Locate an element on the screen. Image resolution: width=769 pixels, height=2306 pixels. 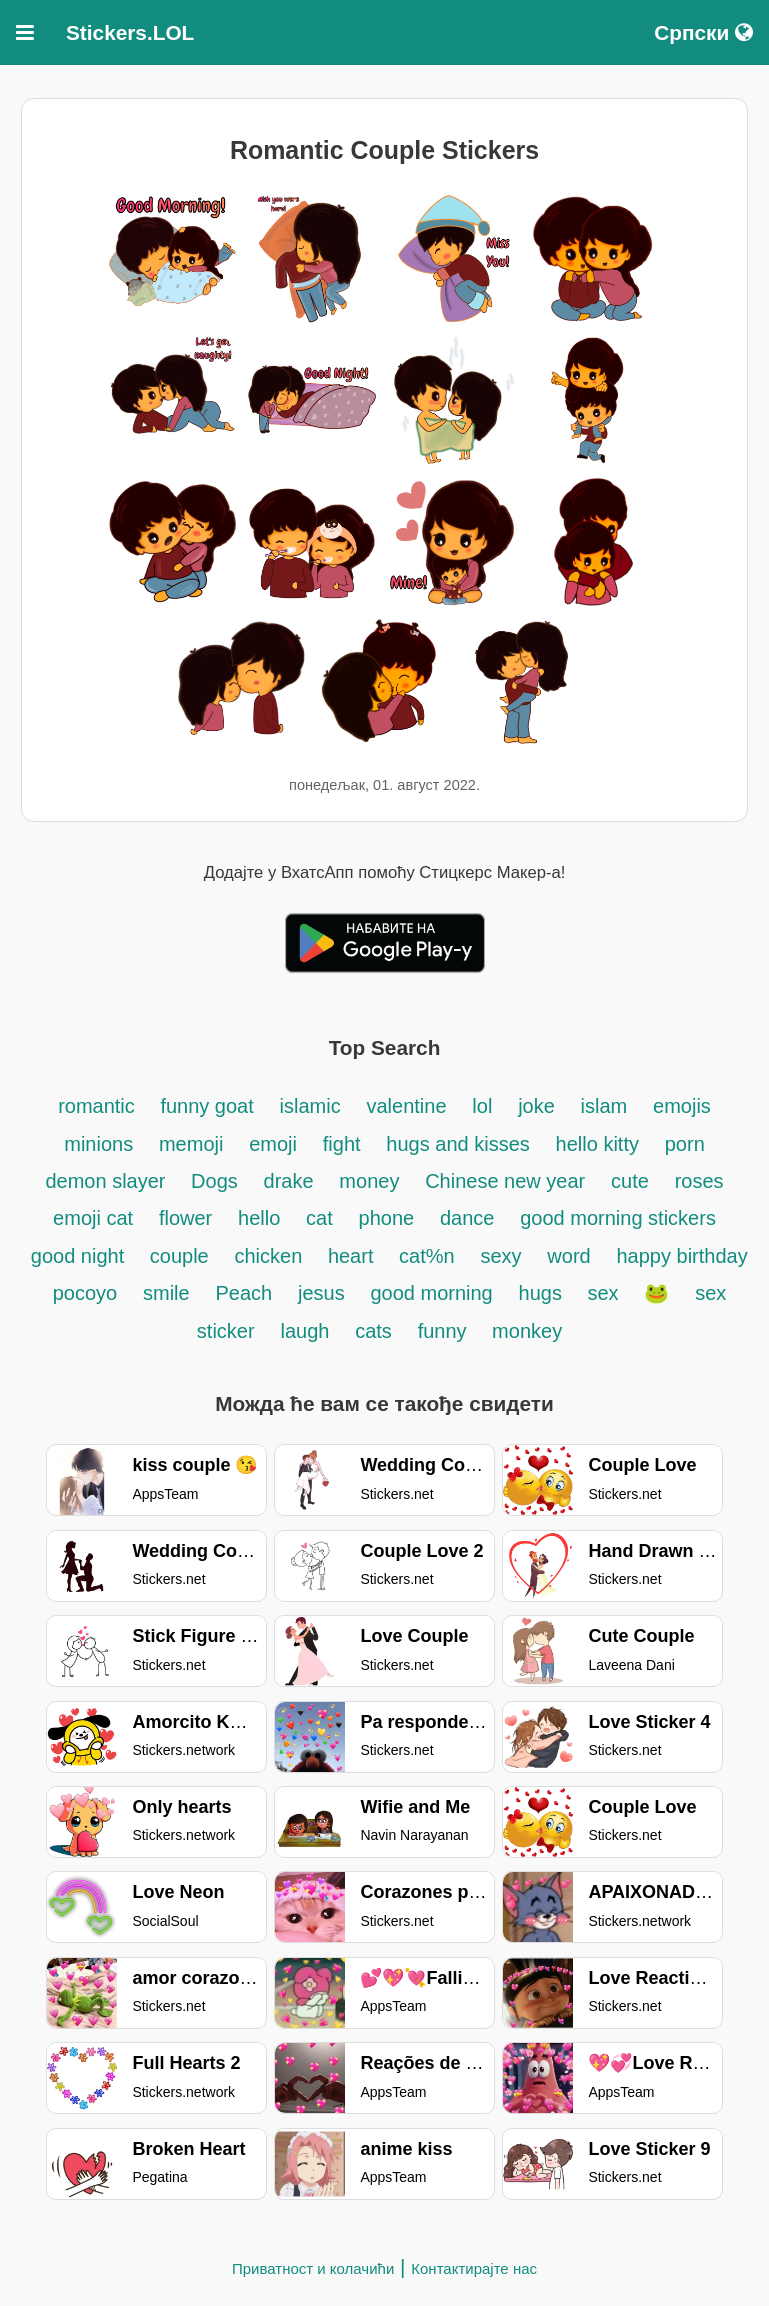
funny goat is located at coordinates (206, 1106).